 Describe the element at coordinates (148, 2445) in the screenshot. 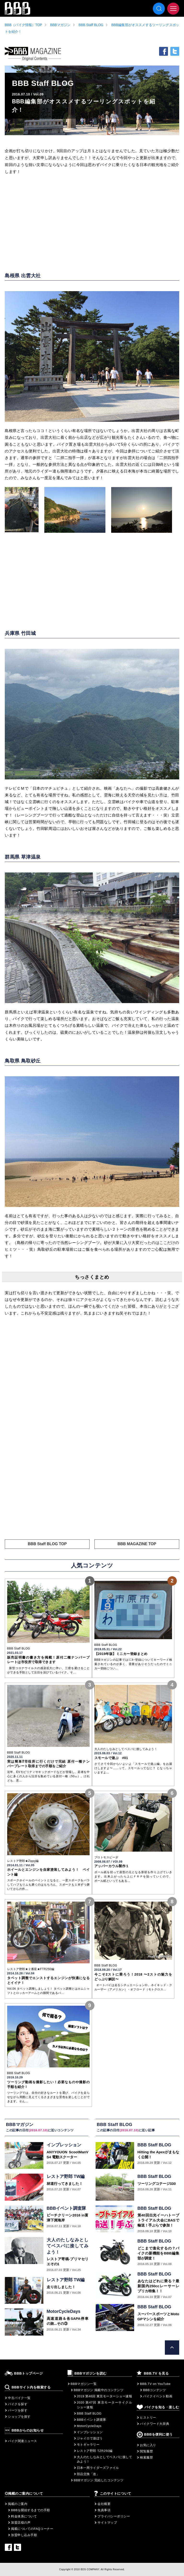

I see `お気に入り` at that location.